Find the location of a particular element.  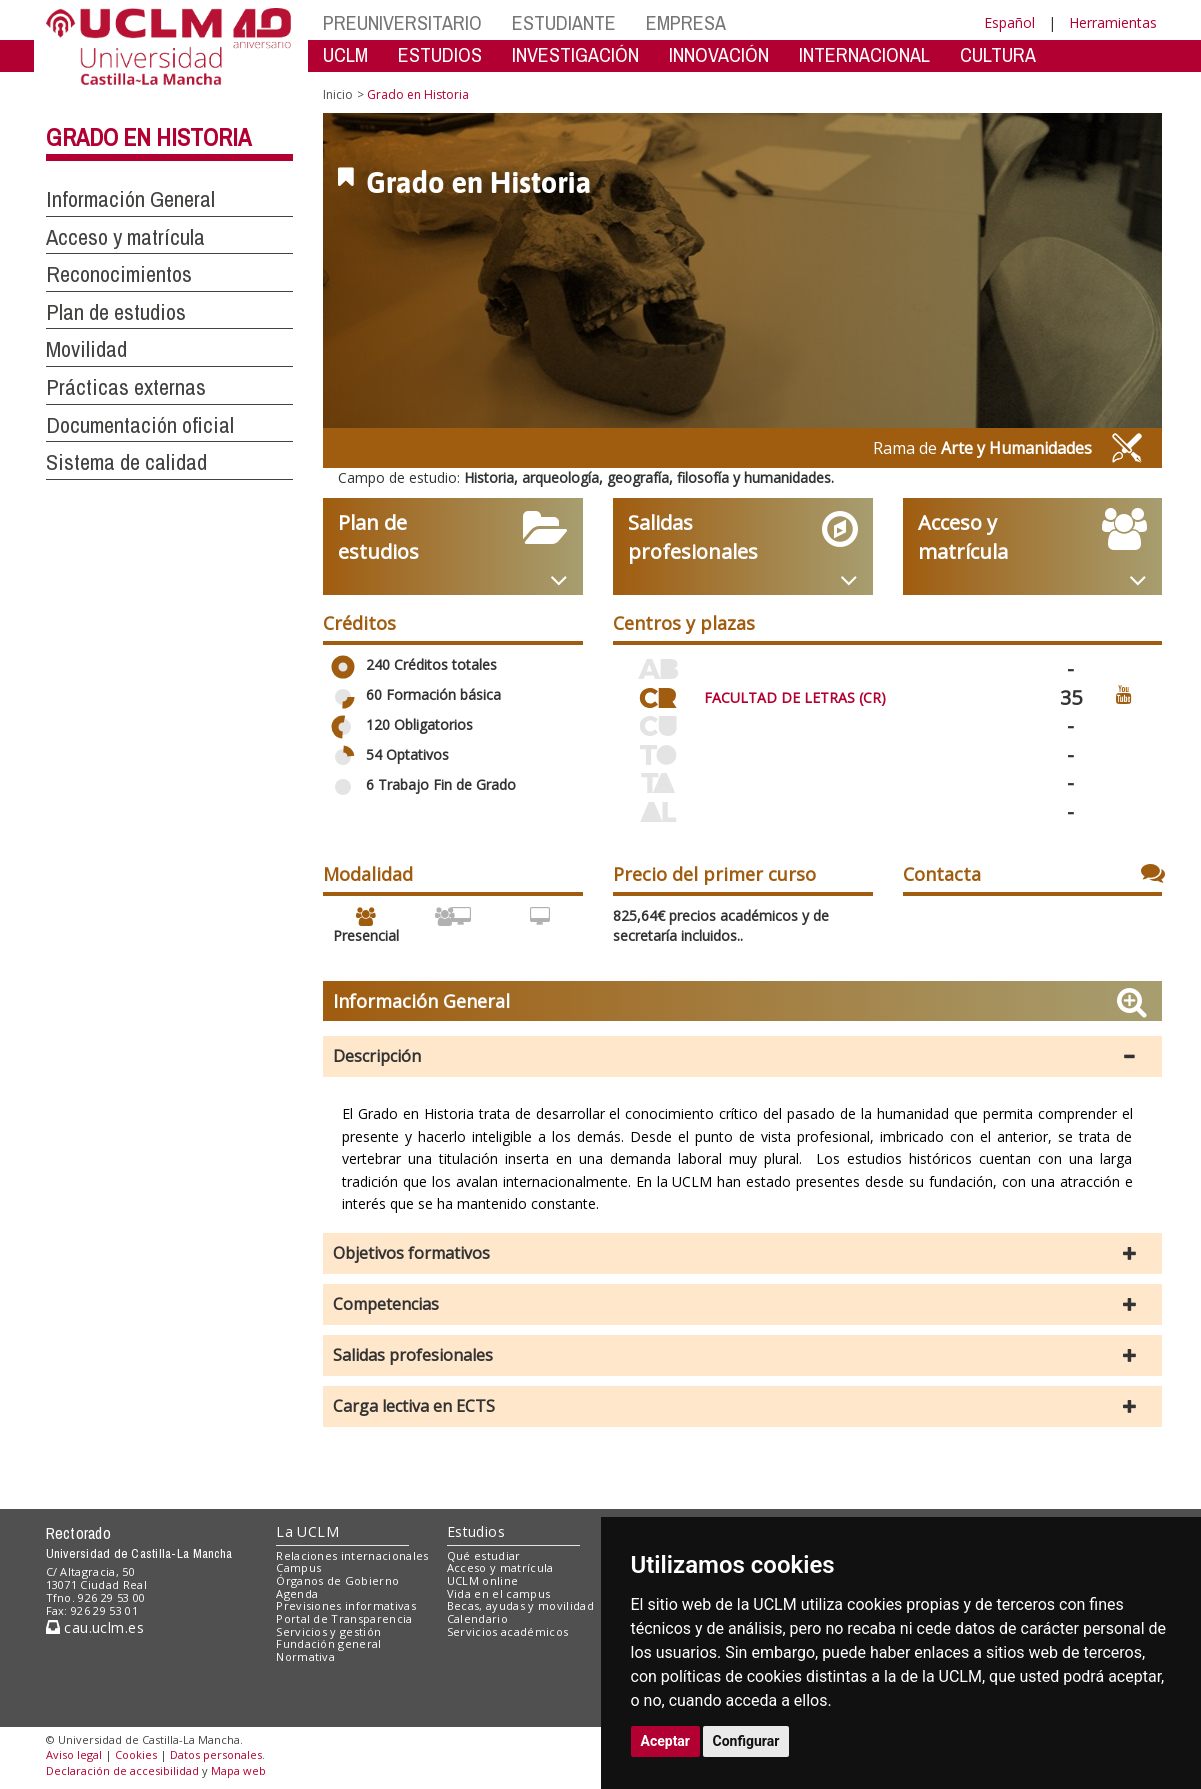

Cookies is located at coordinates (136, 1754).